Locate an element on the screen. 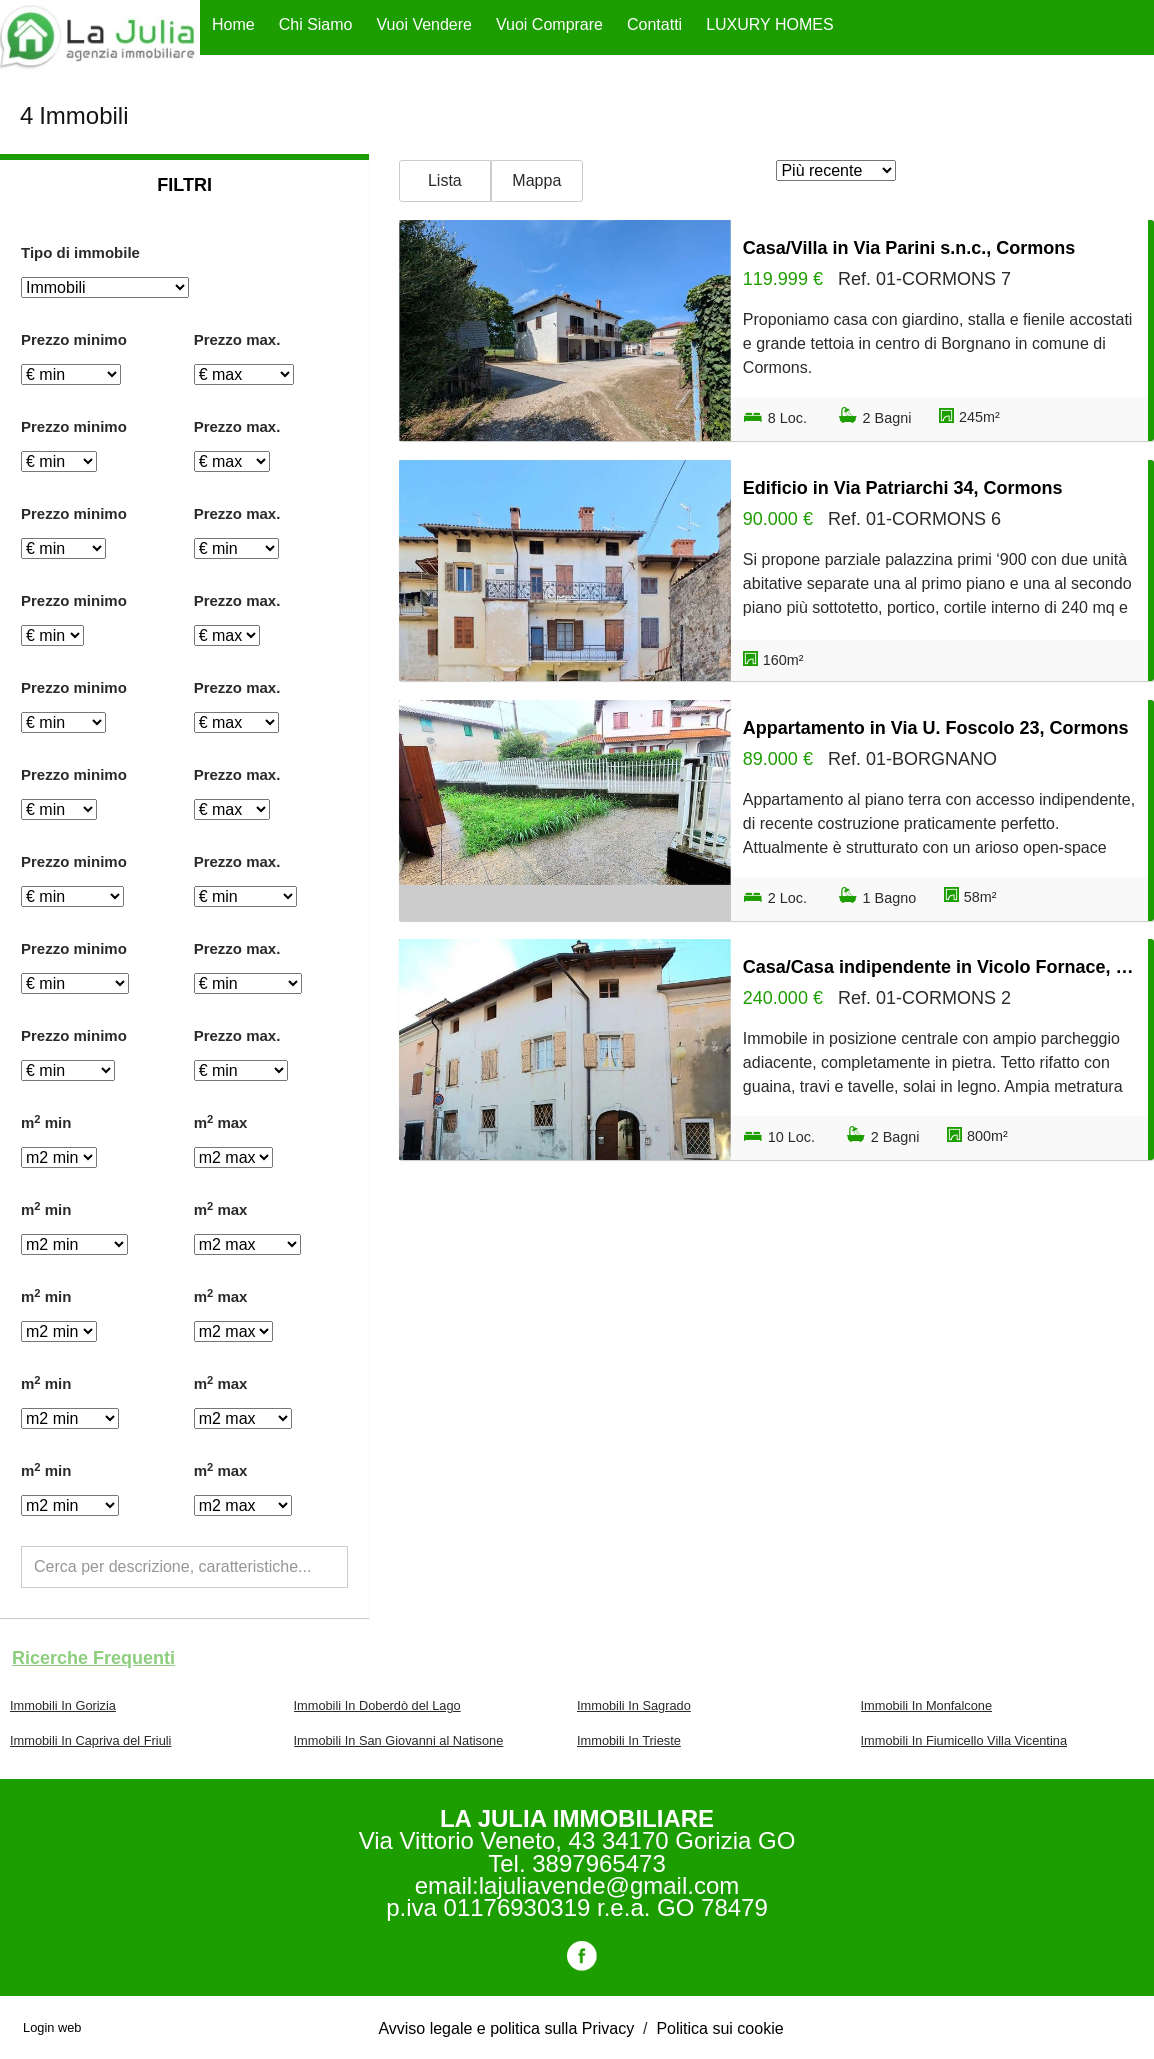 The height and width of the screenshot is (2059, 1154). Vuoi Vendere is located at coordinates (424, 24).